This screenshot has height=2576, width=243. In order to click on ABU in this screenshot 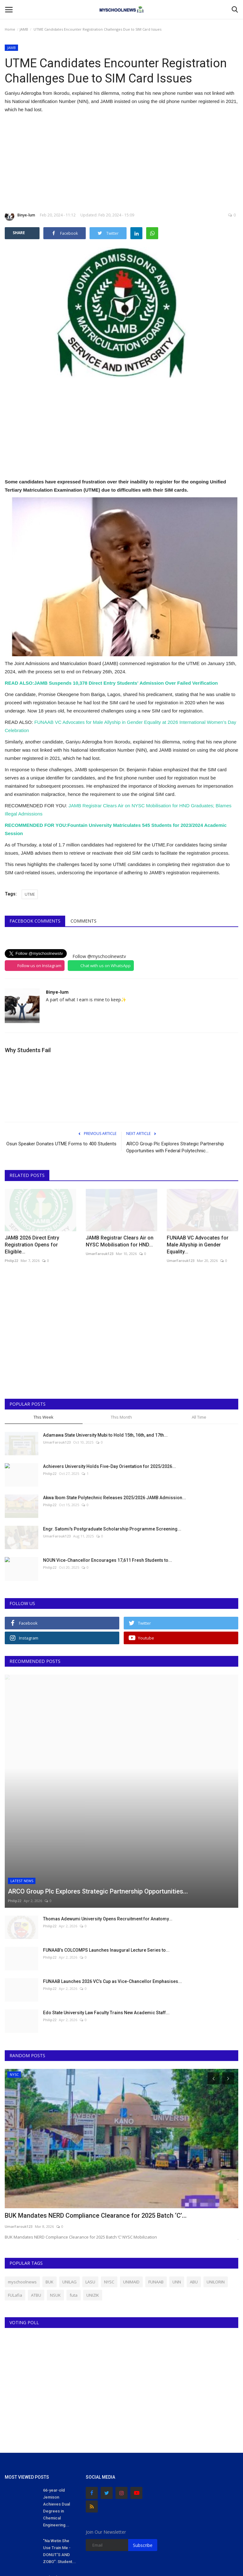, I will do `click(194, 2187)`.